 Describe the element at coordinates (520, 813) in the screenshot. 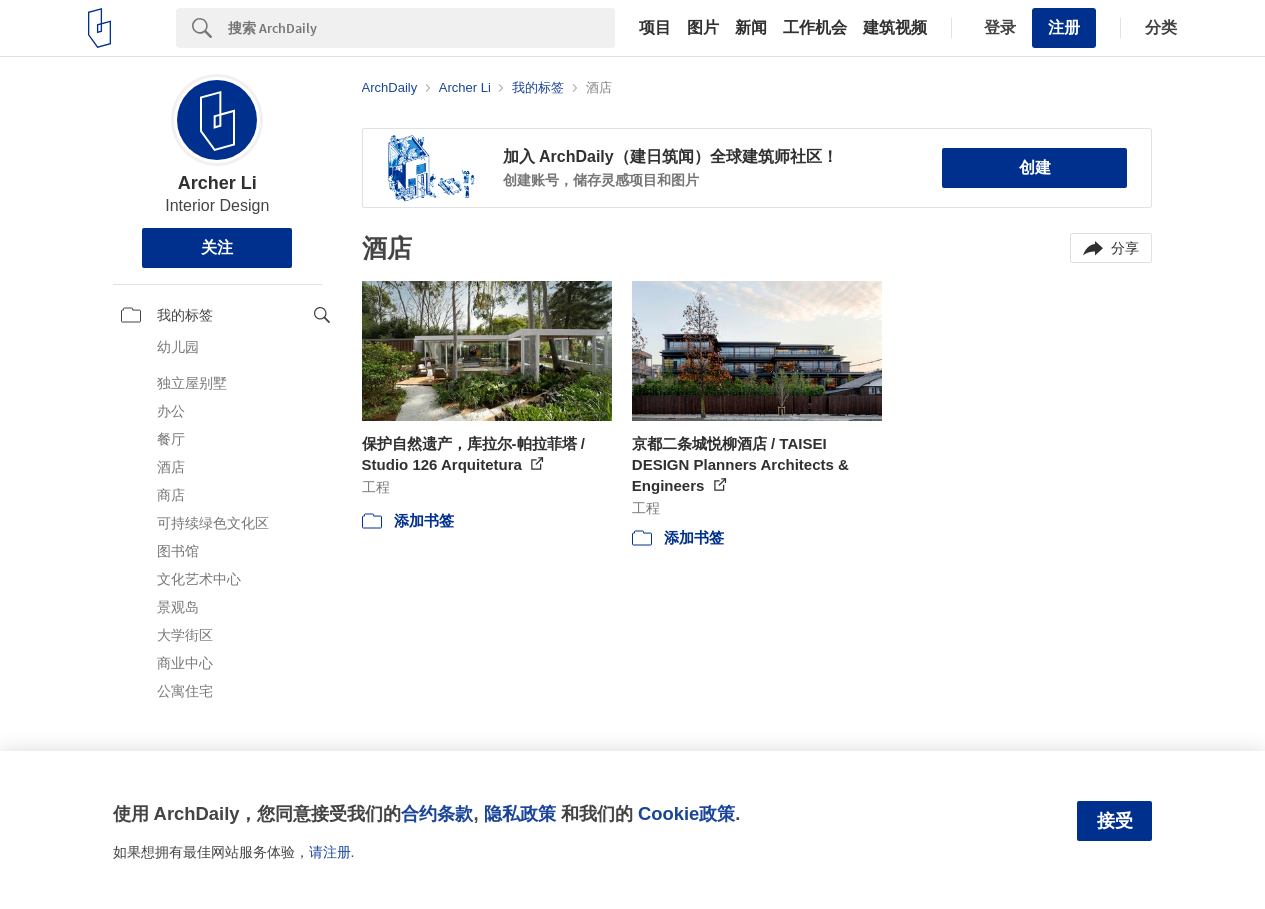

I see `隐私政策` at that location.